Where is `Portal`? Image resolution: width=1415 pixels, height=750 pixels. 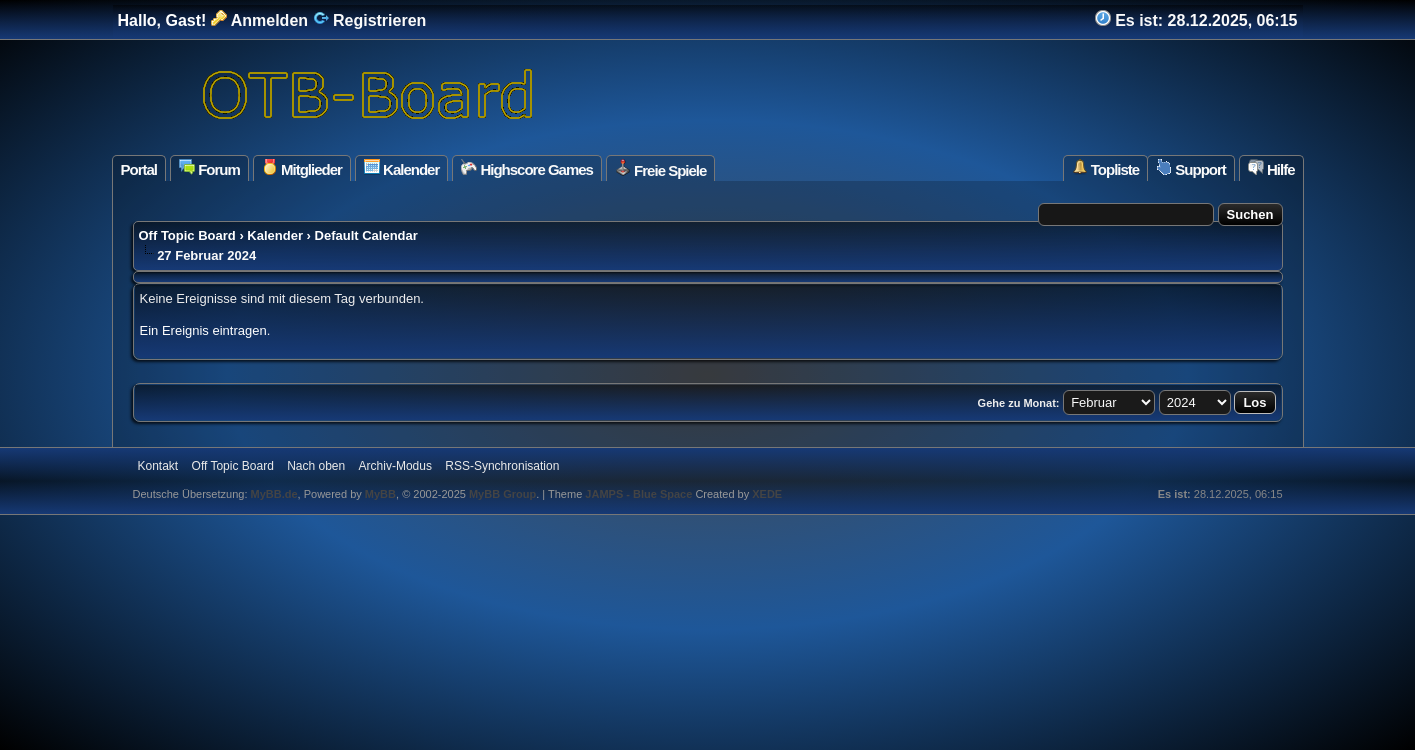
Portal is located at coordinates (139, 169).